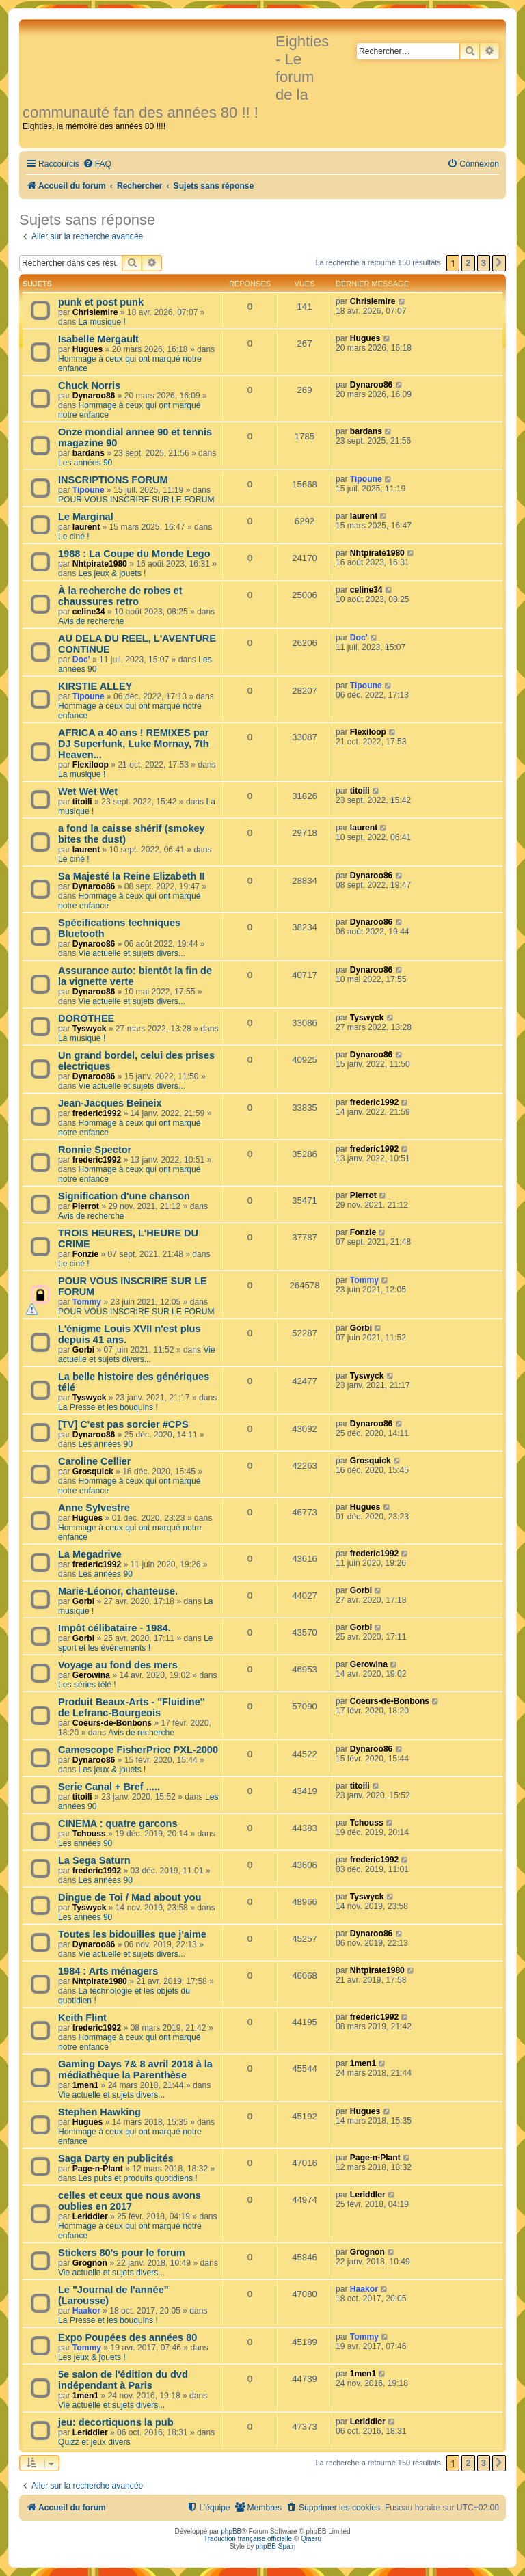 The height and width of the screenshot is (2576, 525). I want to click on Tipoune, so click(88, 490).